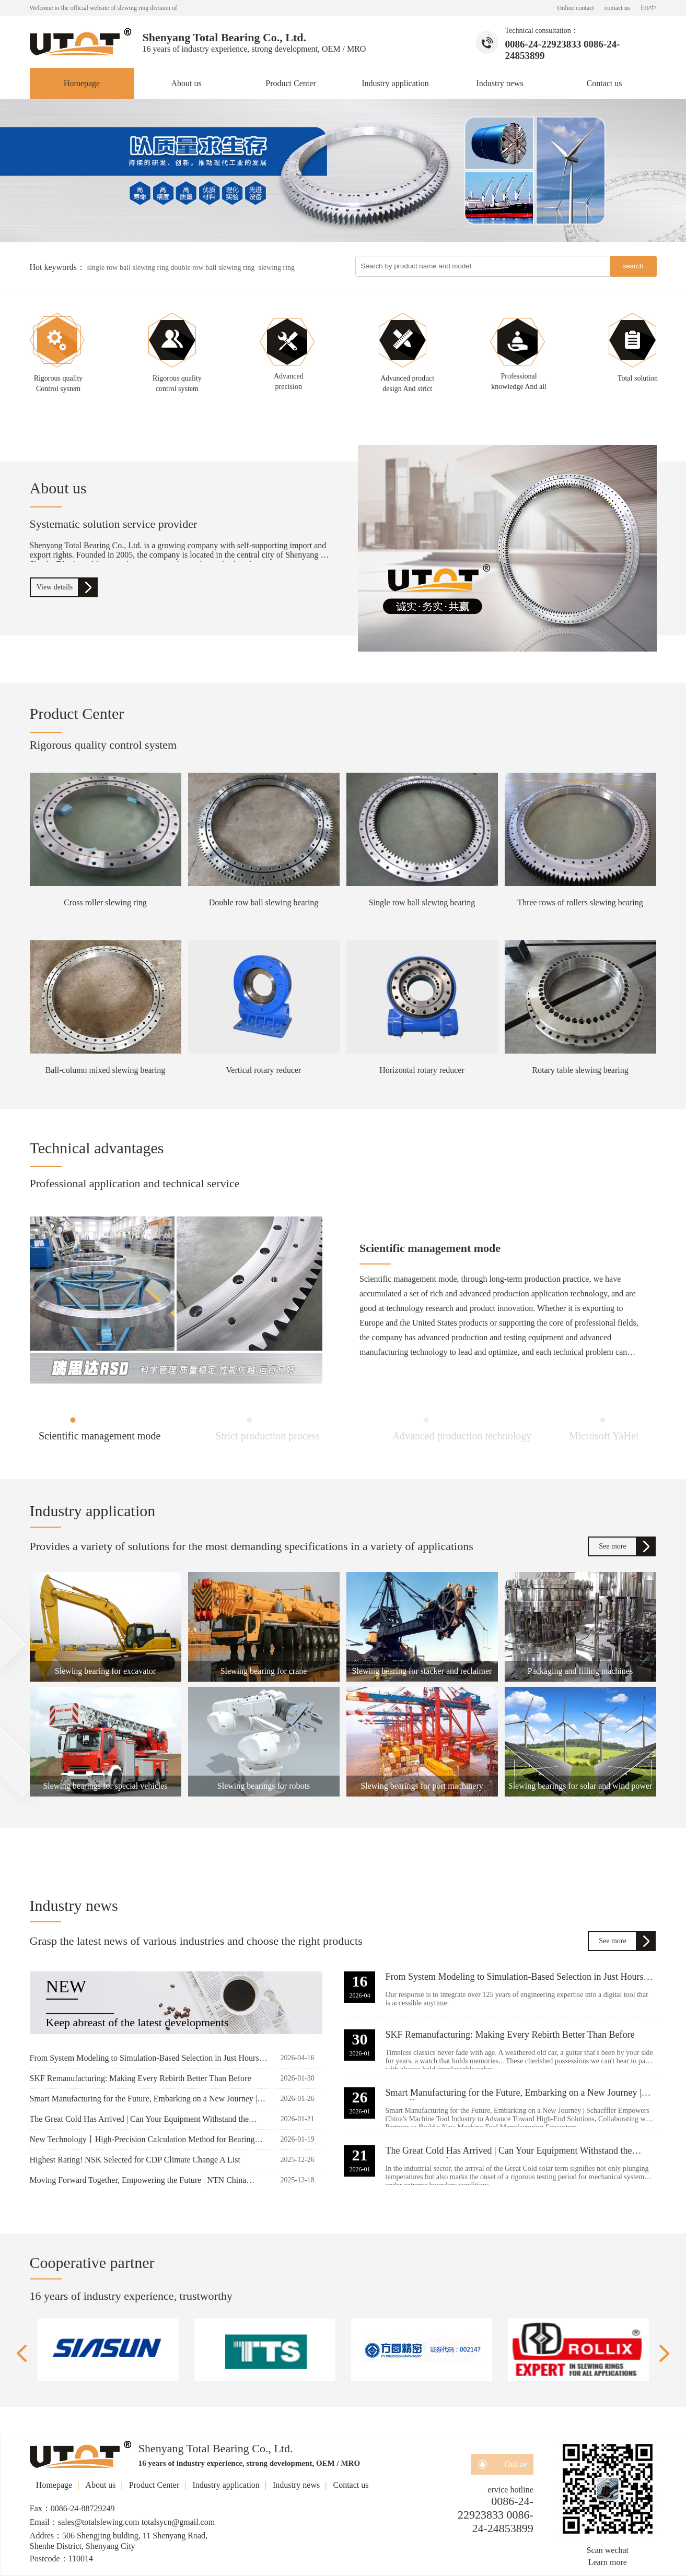 The width and height of the screenshot is (686, 2576). What do you see at coordinates (186, 83) in the screenshot?
I see `About us` at bounding box center [186, 83].